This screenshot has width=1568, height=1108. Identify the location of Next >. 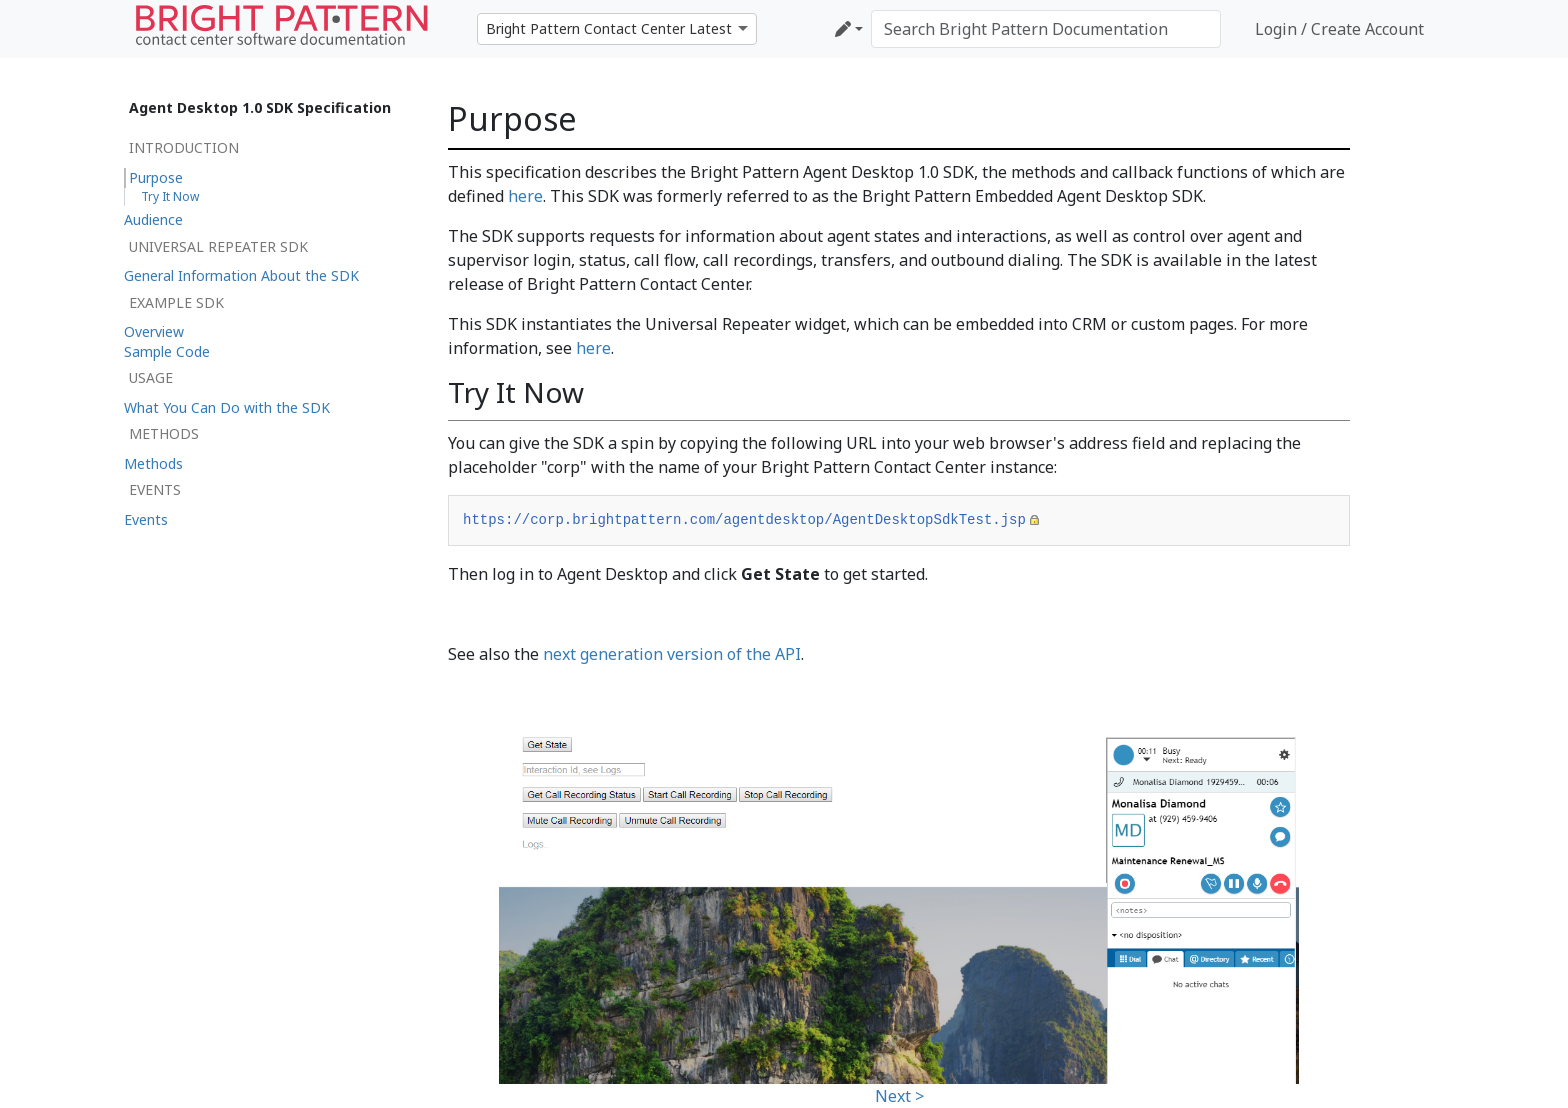
(899, 1096).